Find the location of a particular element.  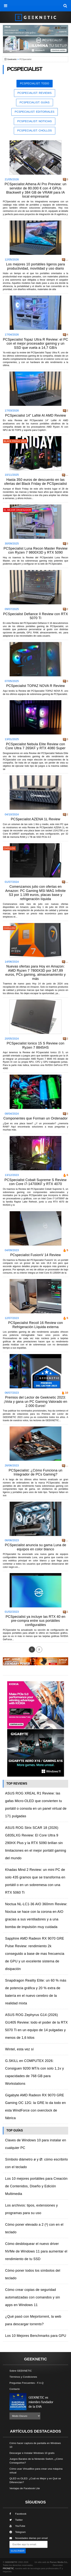

PCSpecialist Recoil 16 Review con Refrigeración Líquida externa is located at coordinates (35, 1325).